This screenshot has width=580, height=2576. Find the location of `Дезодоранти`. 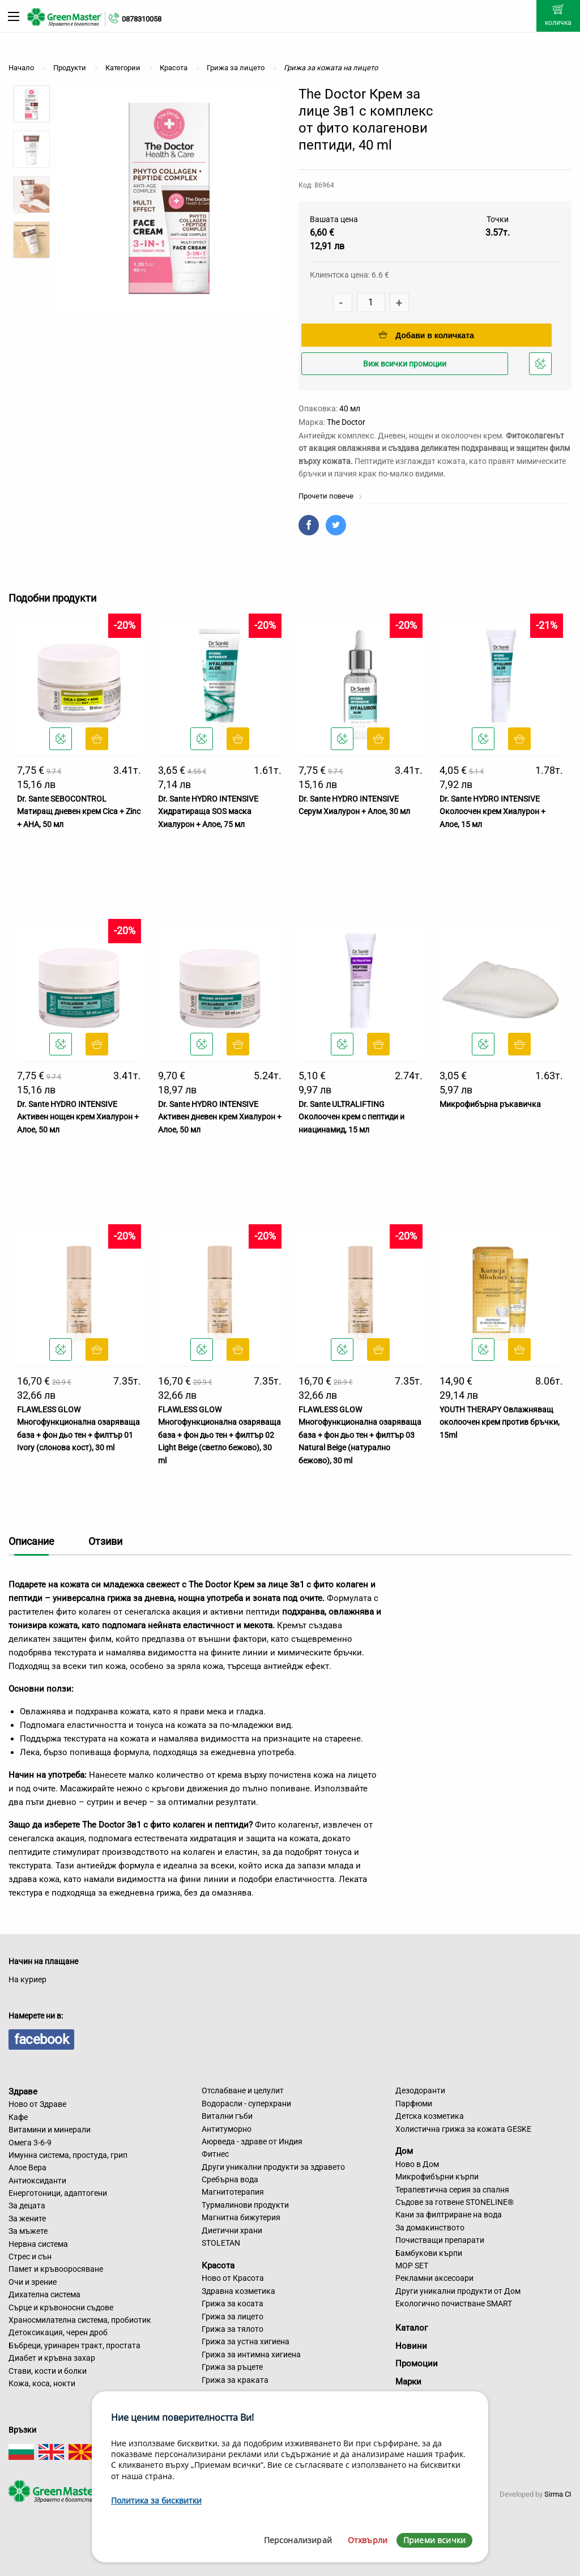

Дезодоранти is located at coordinates (420, 2090).